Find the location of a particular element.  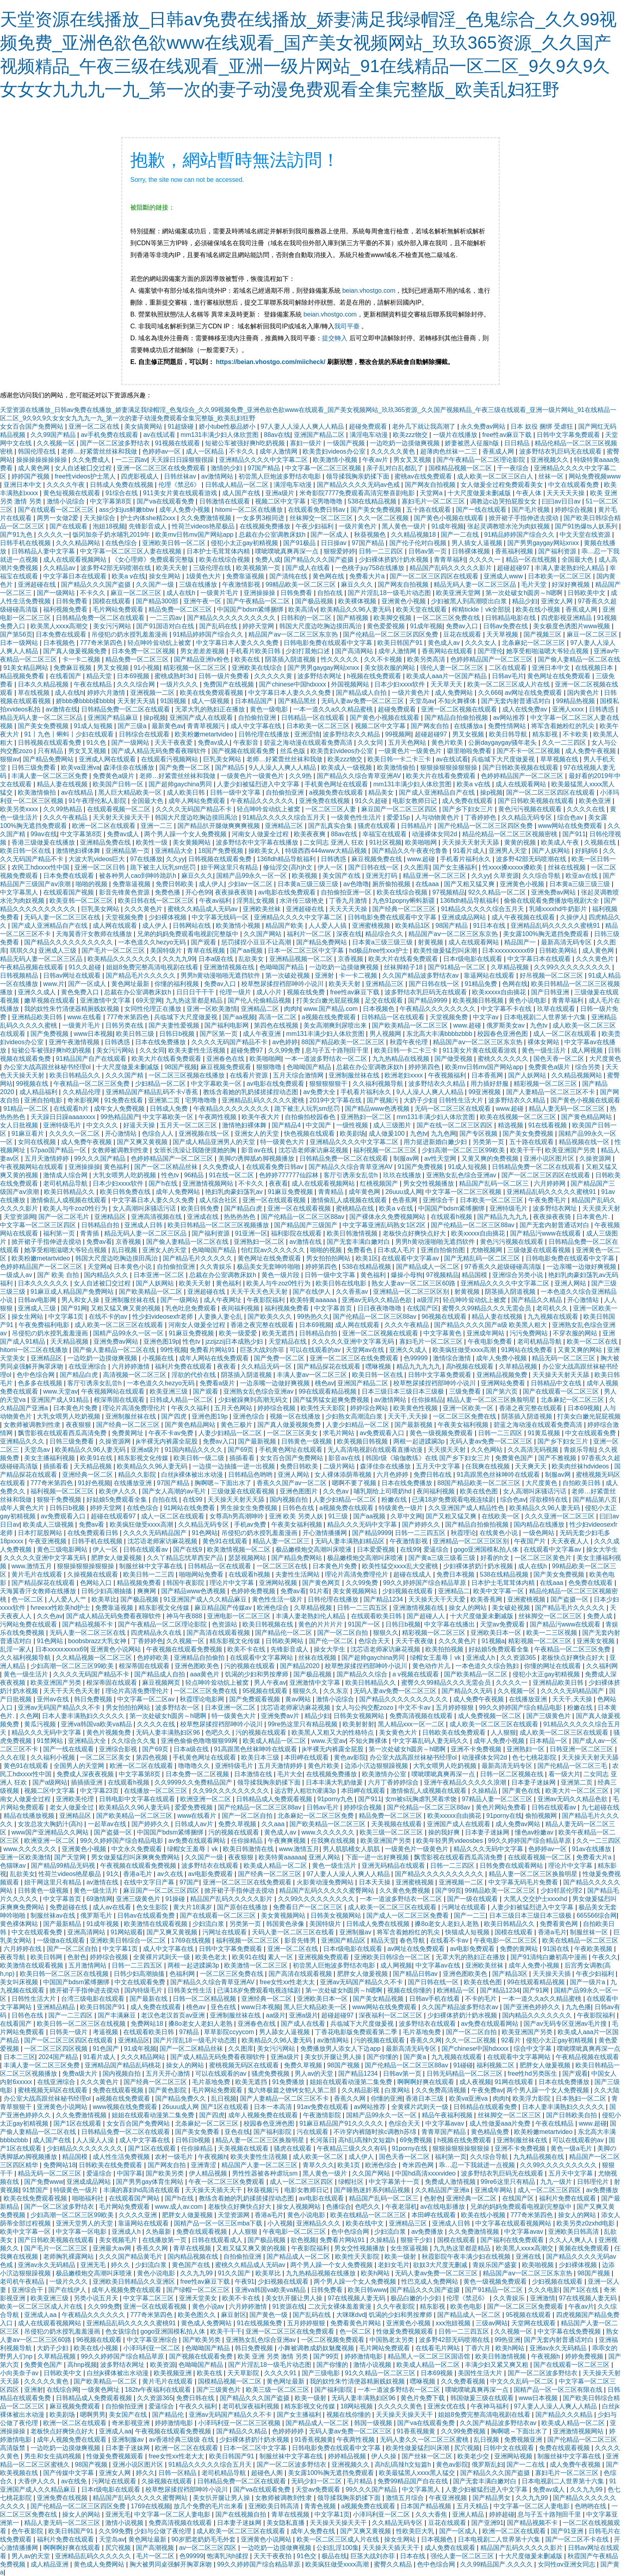

成年人网站在线免费观看 is located at coordinates (214, 1358).